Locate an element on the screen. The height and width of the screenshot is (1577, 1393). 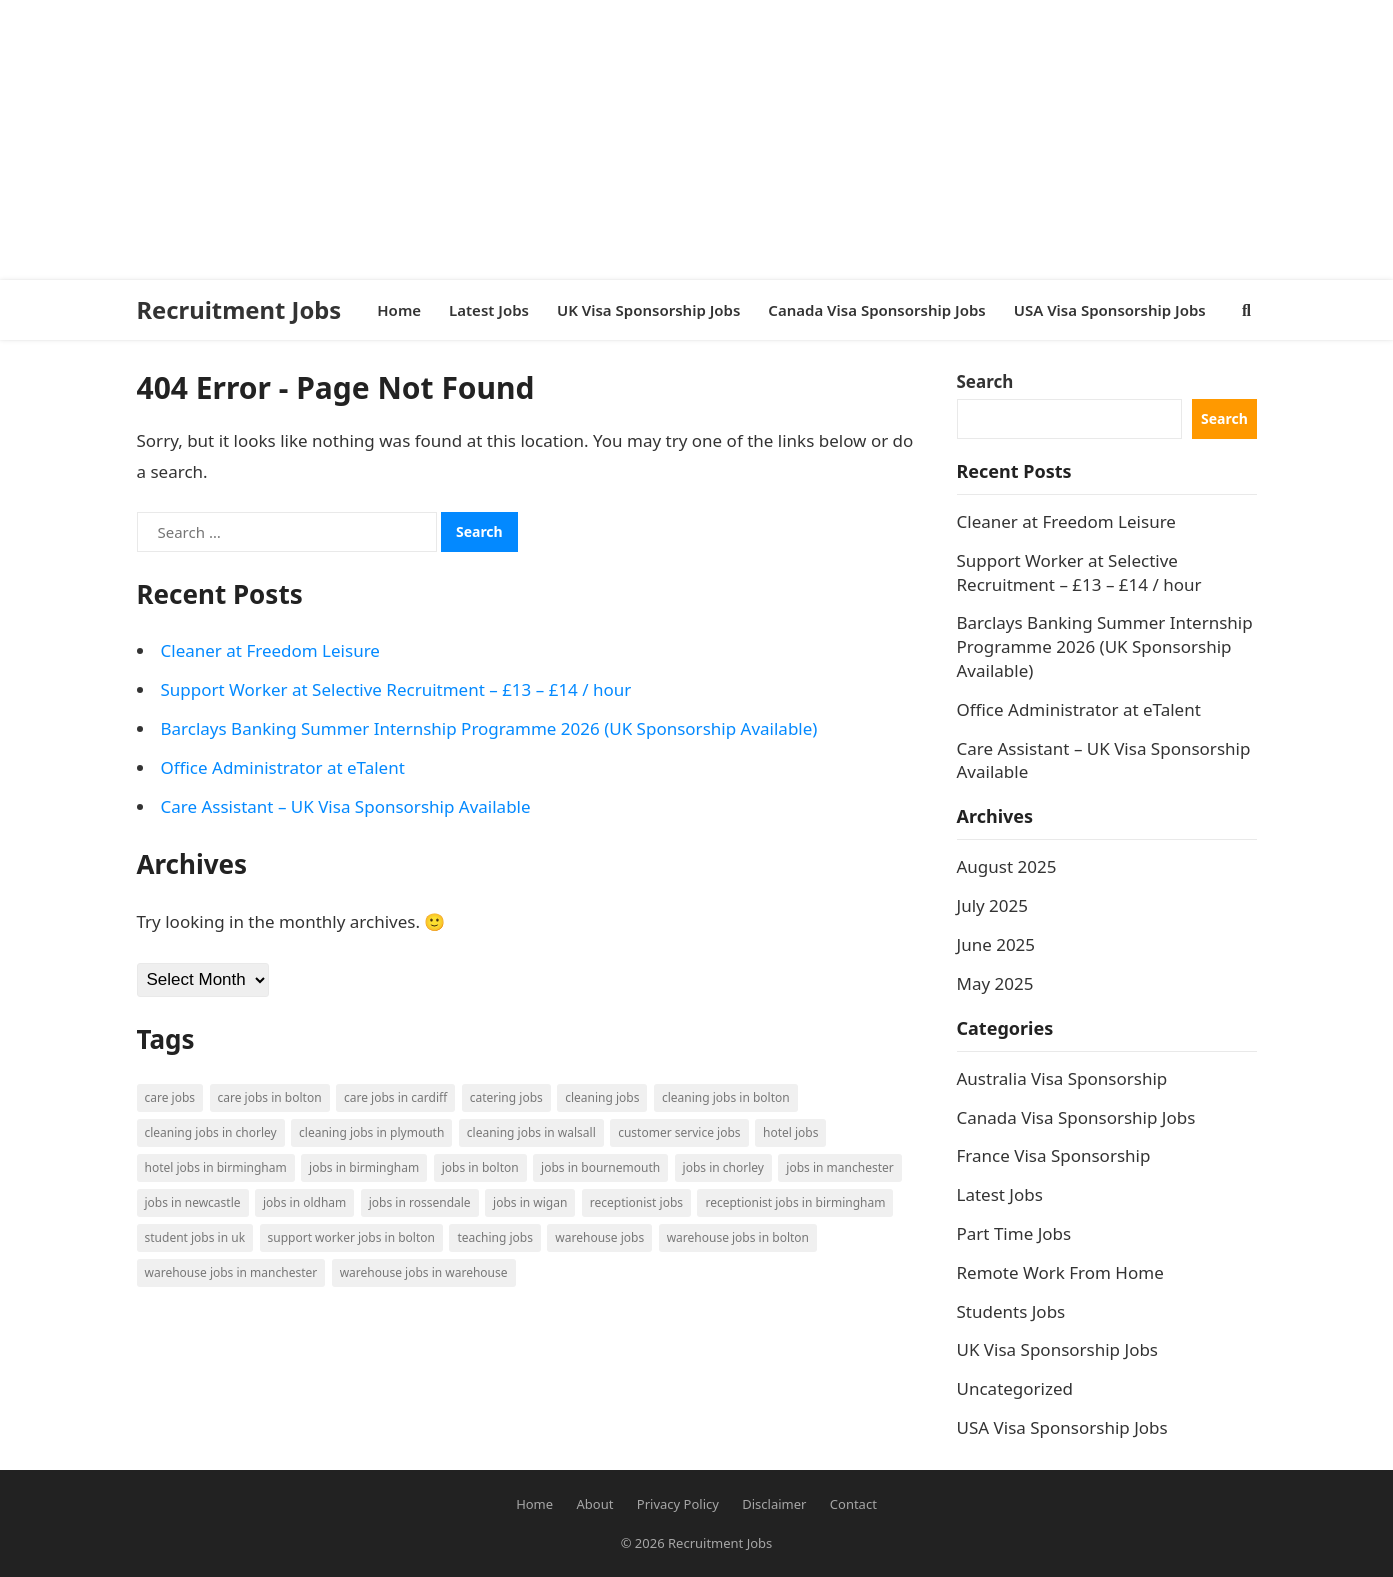
July 2025 is located at coordinates (993, 905).